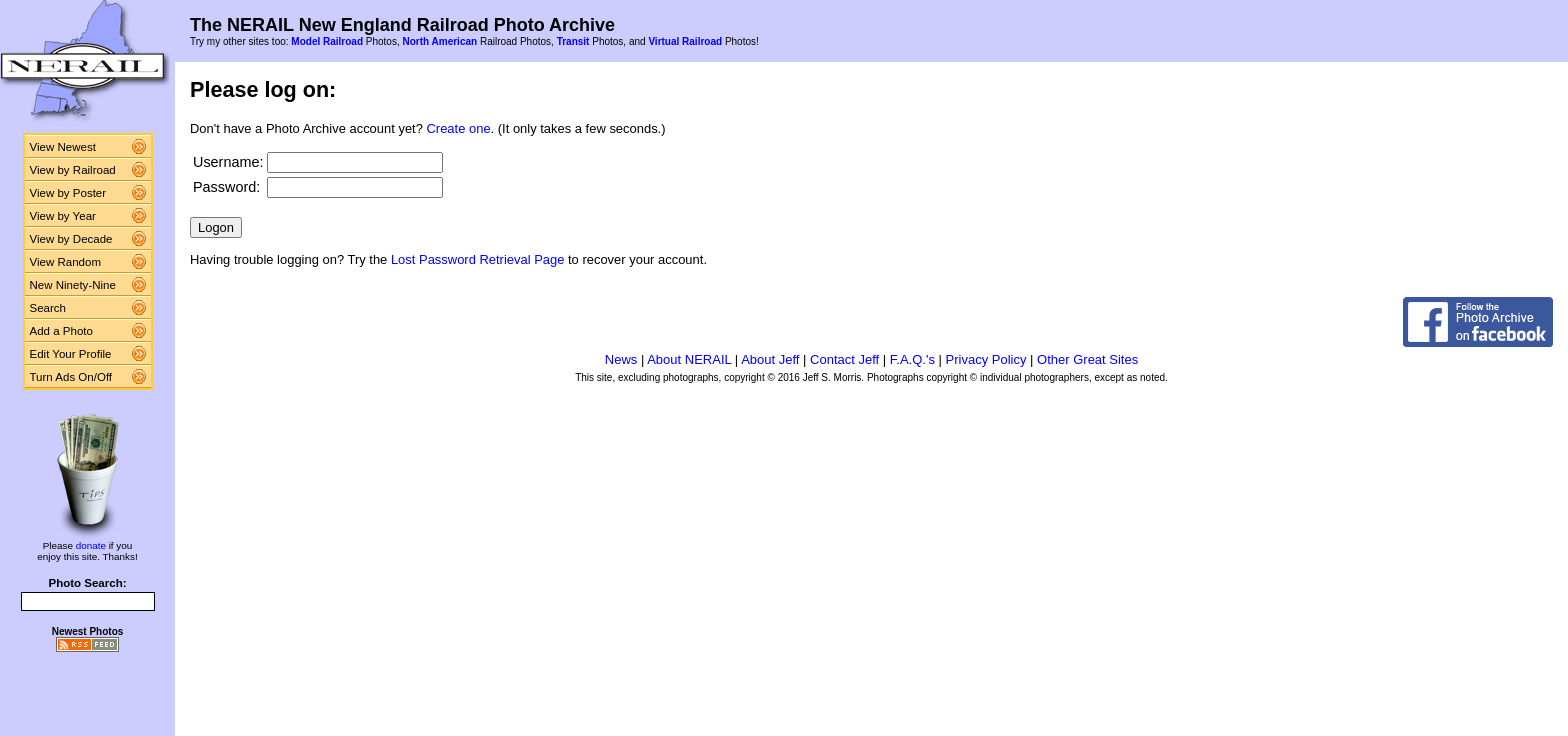 The width and height of the screenshot is (1568, 736). What do you see at coordinates (73, 285) in the screenshot?
I see `New Ninety-Nine` at bounding box center [73, 285].